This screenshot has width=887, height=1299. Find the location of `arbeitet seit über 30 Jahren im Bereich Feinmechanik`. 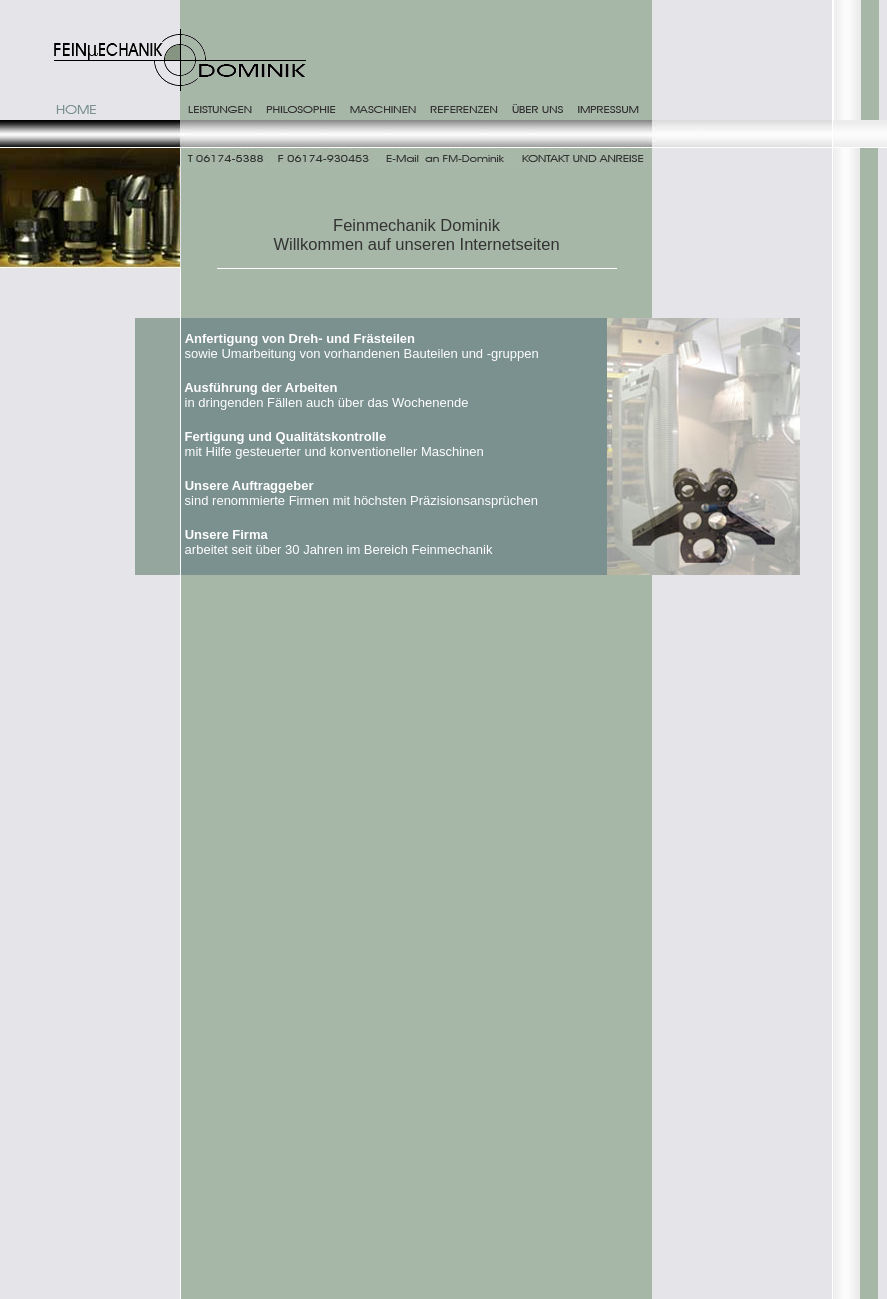

arbeitet seit über 30 Jahren im Bereich Feinmechanik is located at coordinates (336, 542).